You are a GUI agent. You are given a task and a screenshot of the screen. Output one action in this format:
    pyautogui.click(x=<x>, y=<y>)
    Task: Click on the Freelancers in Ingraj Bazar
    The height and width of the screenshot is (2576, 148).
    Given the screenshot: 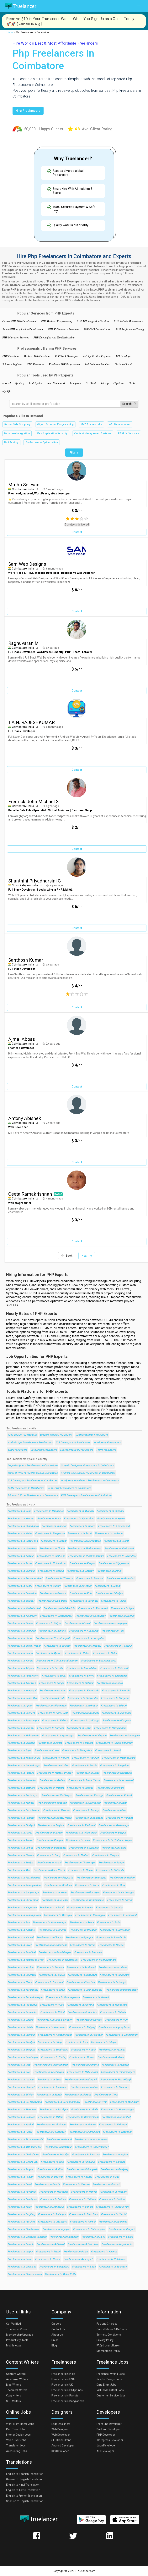 What is the action you would take?
    pyautogui.click(x=114, y=2027)
    